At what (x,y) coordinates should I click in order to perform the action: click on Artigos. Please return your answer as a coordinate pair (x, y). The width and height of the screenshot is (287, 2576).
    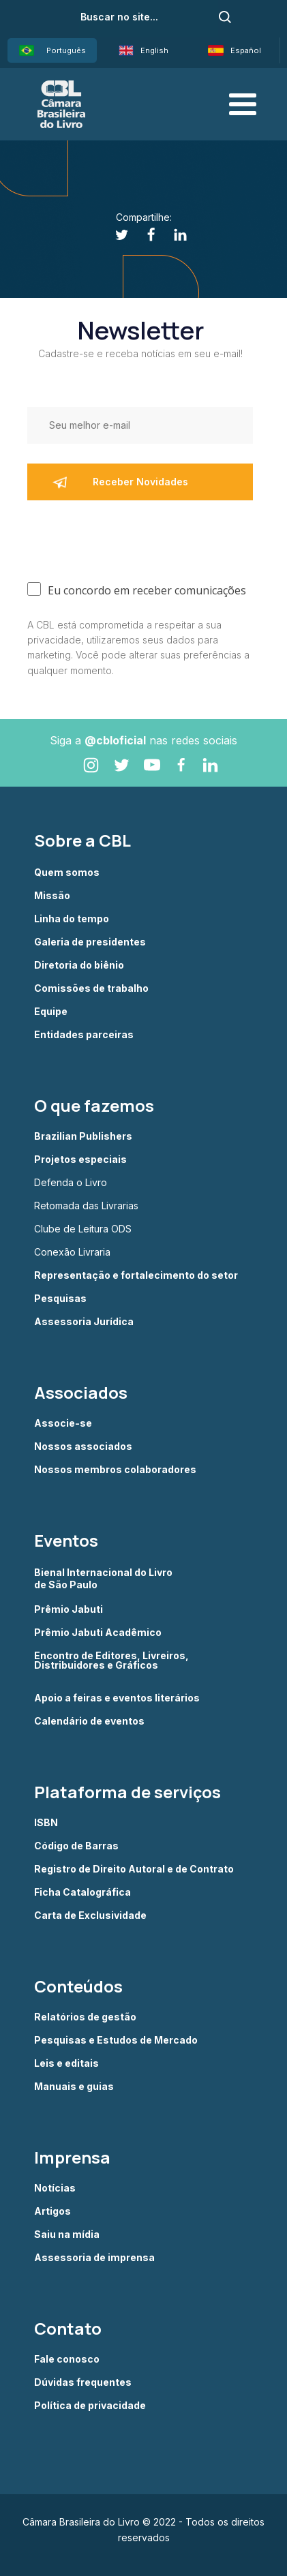
    Looking at the image, I should click on (52, 2211).